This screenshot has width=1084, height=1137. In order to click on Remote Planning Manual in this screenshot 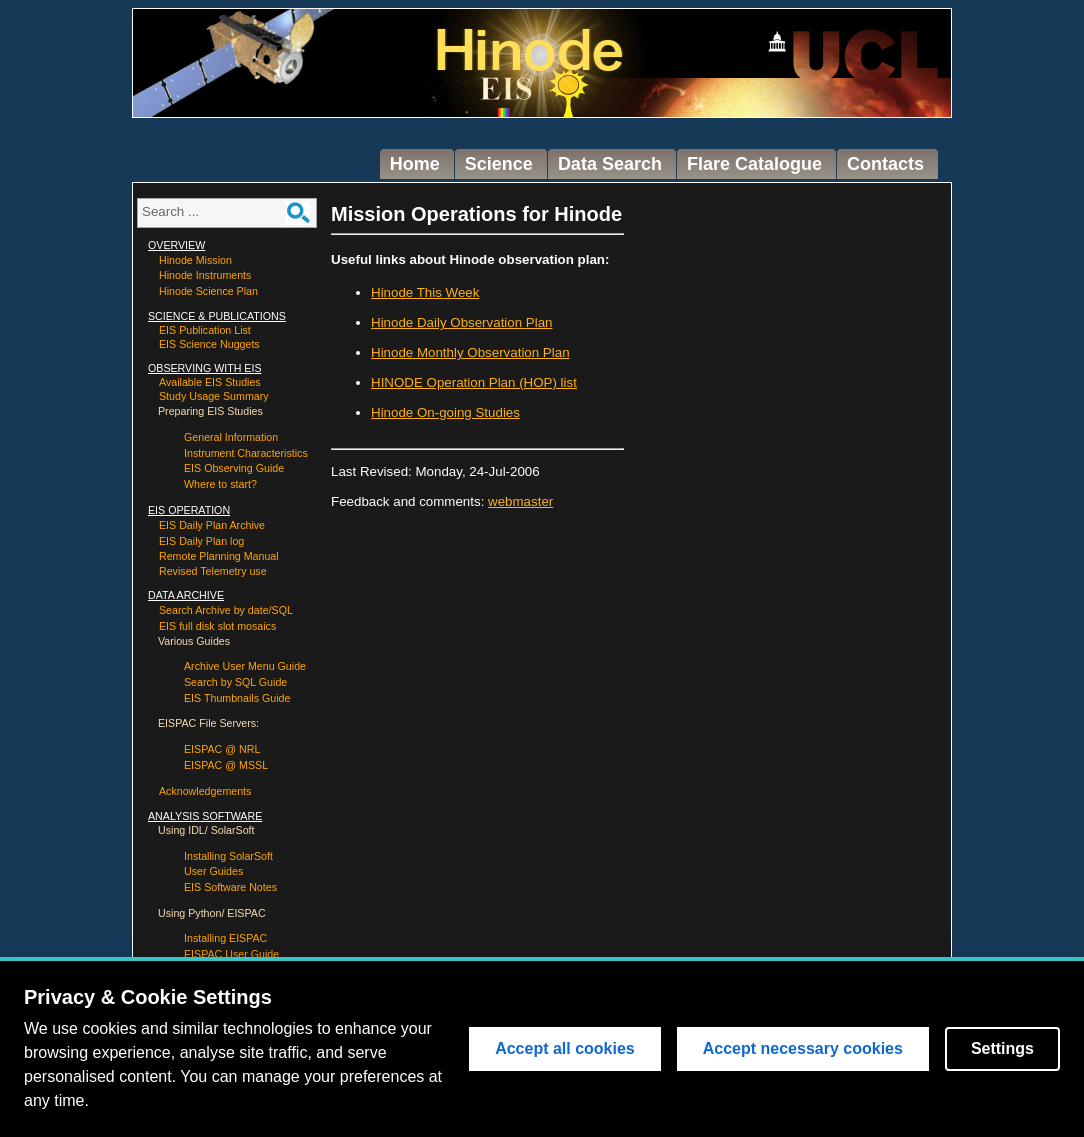, I will do `click(219, 556)`.